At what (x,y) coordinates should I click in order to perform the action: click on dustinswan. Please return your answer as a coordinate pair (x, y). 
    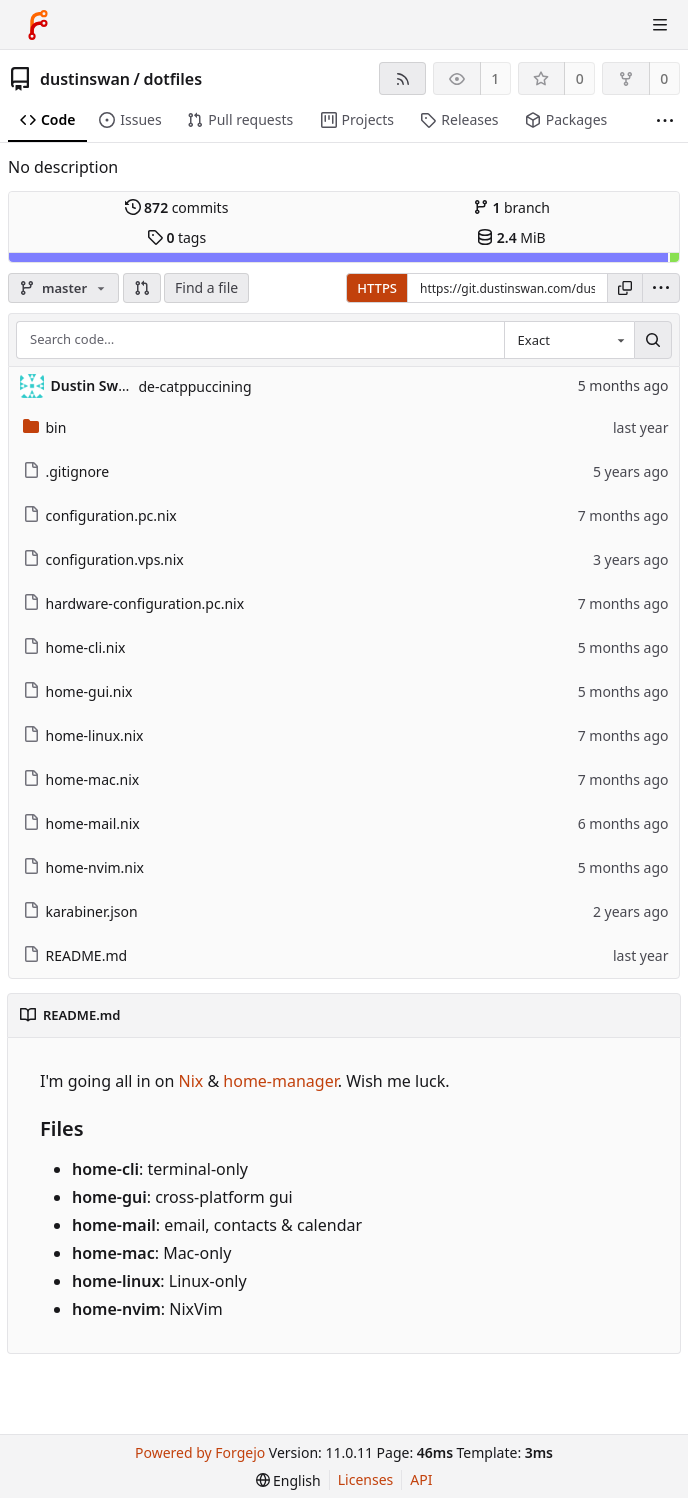
    Looking at the image, I should click on (85, 79).